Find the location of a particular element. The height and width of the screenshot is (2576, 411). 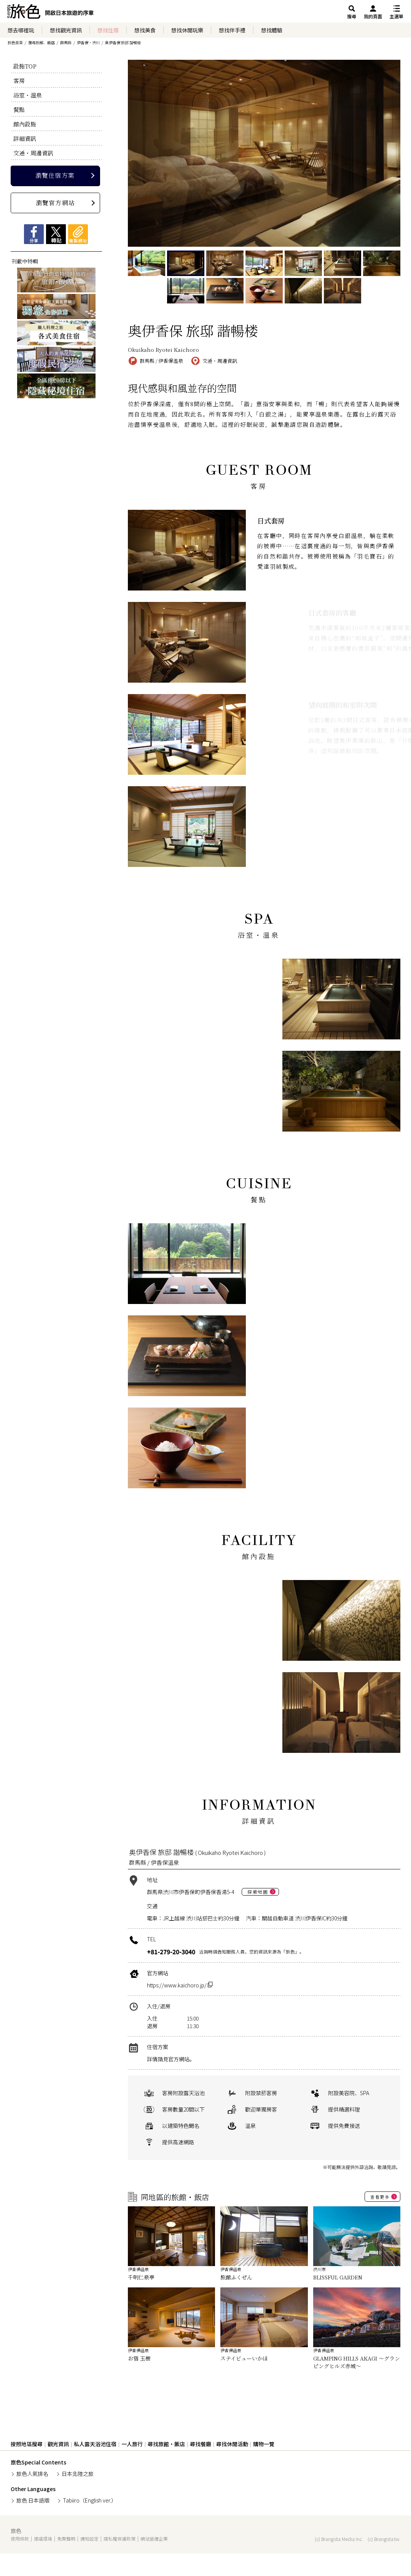

想找觀光資訊 is located at coordinates (66, 30).